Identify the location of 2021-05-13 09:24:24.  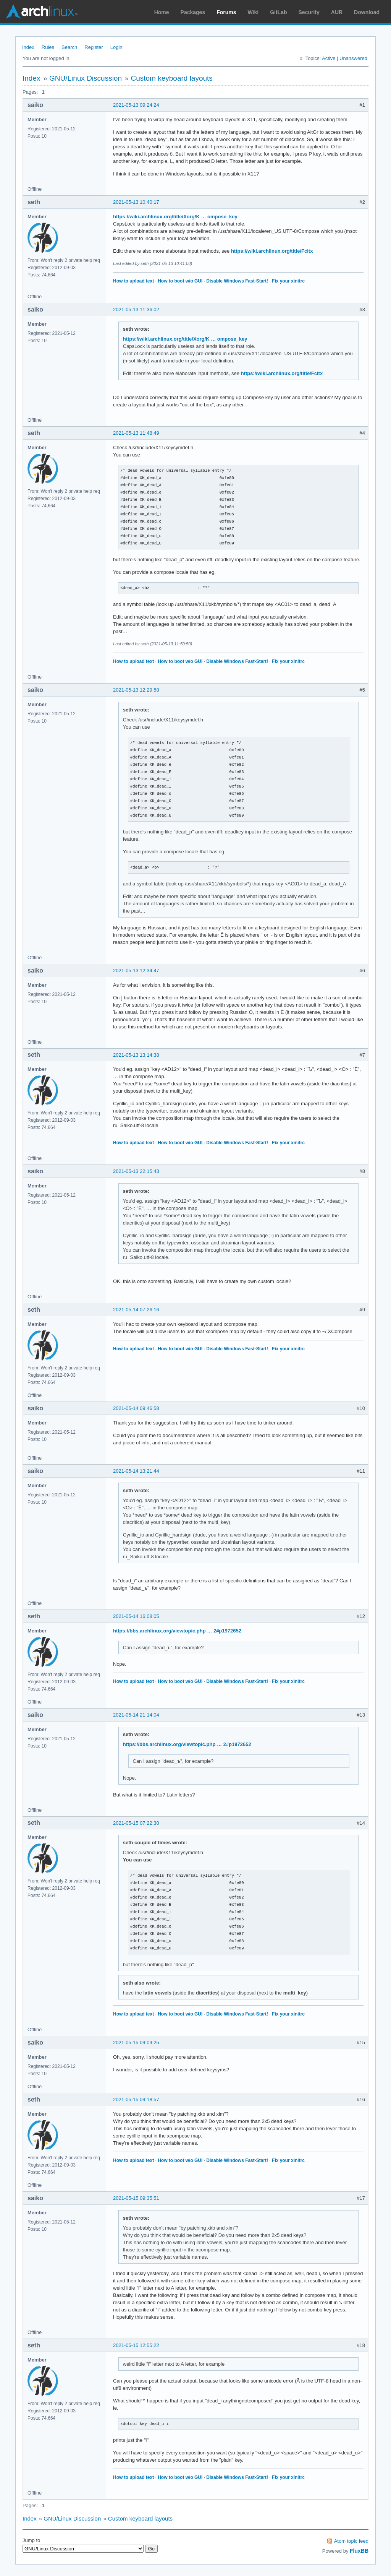
(136, 105).